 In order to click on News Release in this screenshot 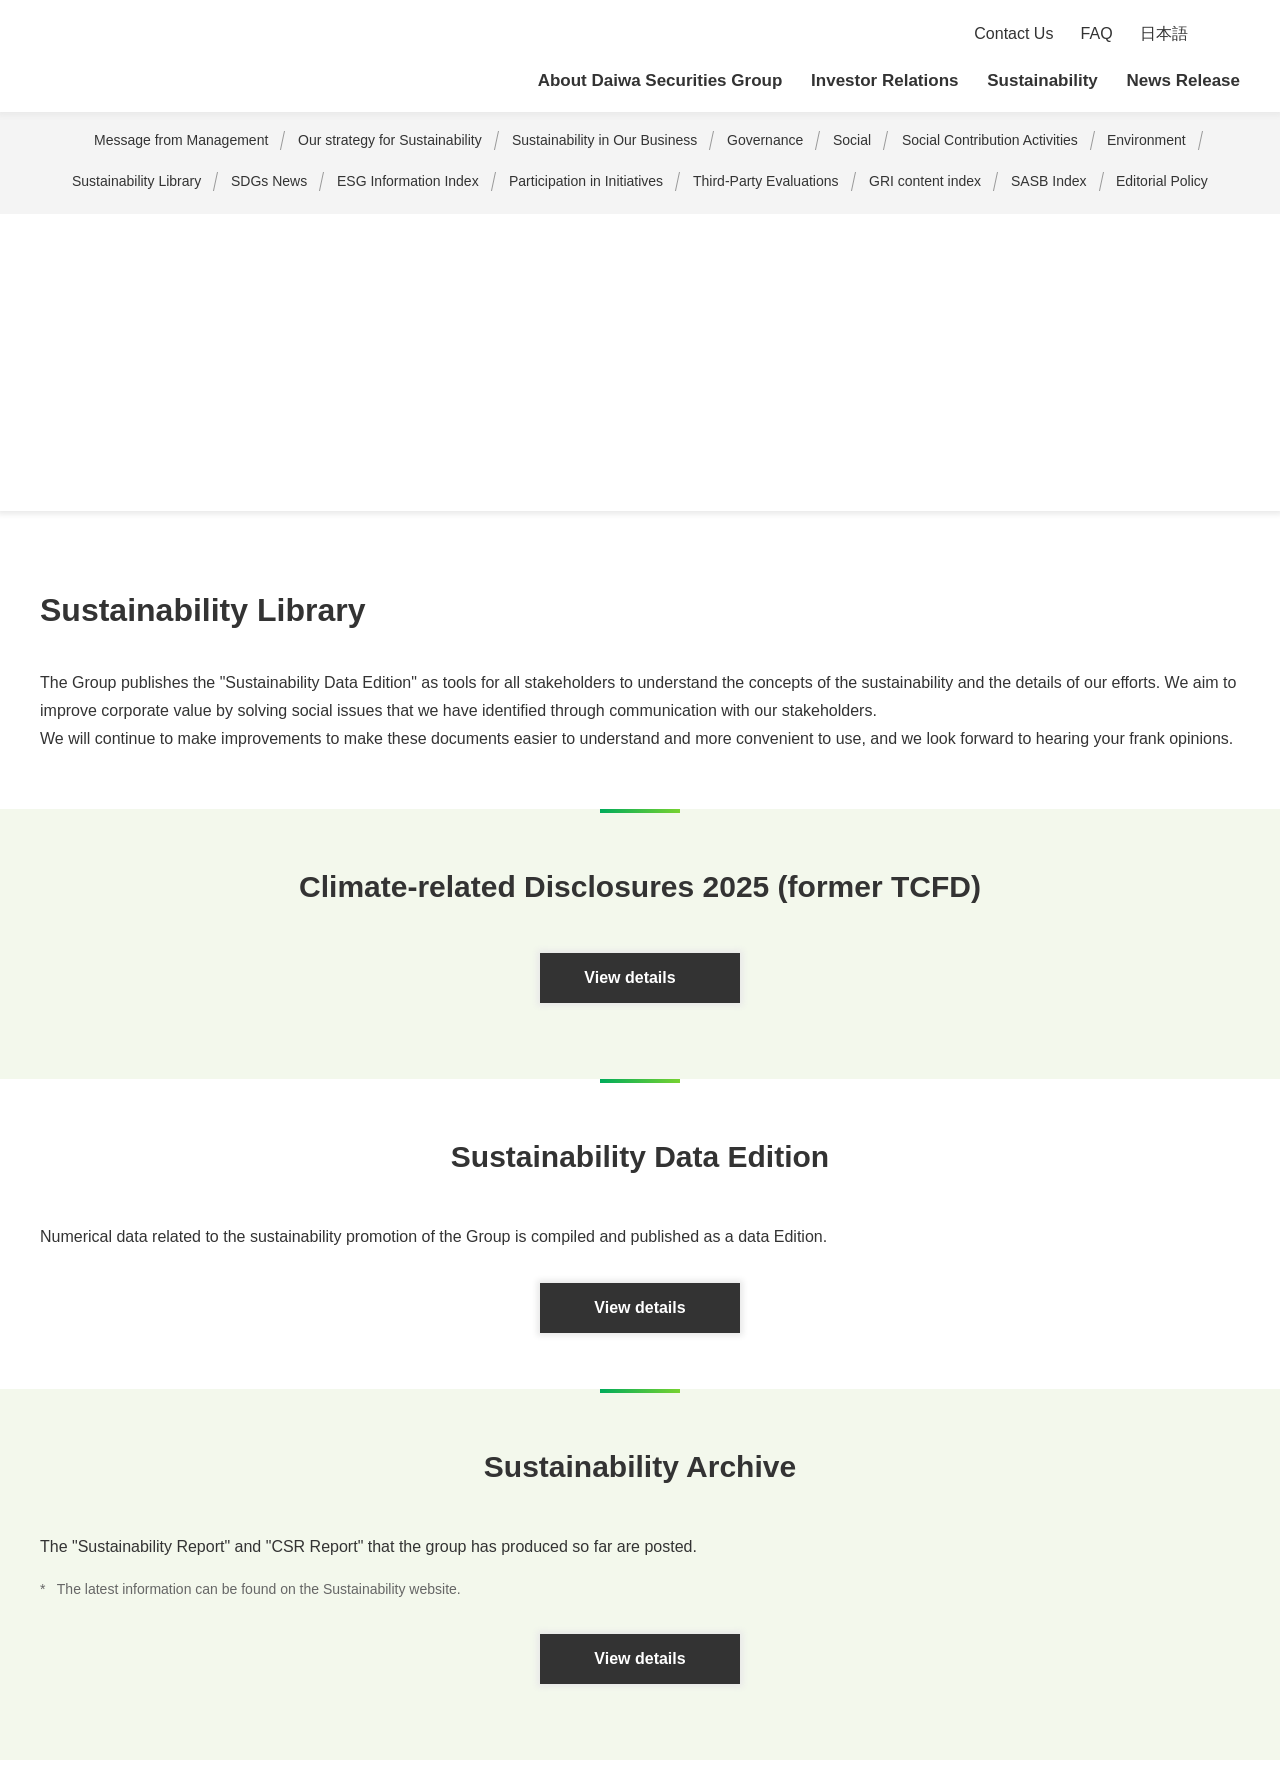, I will do `click(1184, 80)`.